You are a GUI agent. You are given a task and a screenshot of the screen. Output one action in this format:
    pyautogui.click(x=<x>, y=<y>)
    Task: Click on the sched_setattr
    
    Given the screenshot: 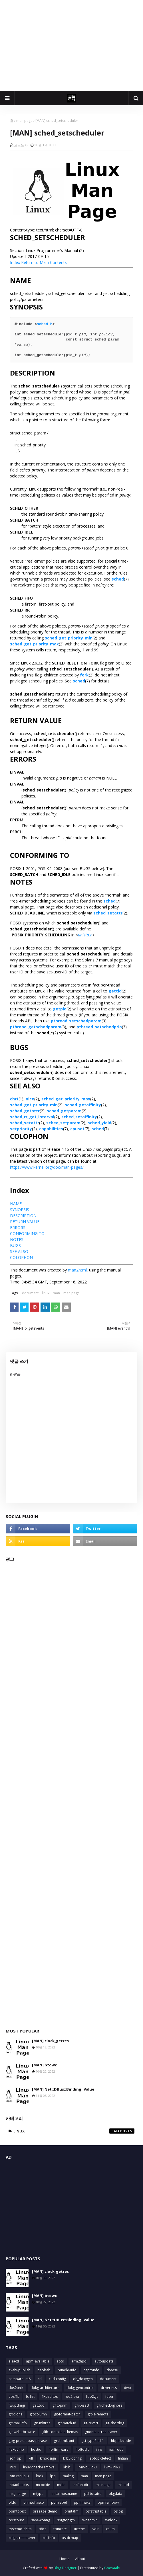 What is the action you would take?
    pyautogui.click(x=107, y=913)
    